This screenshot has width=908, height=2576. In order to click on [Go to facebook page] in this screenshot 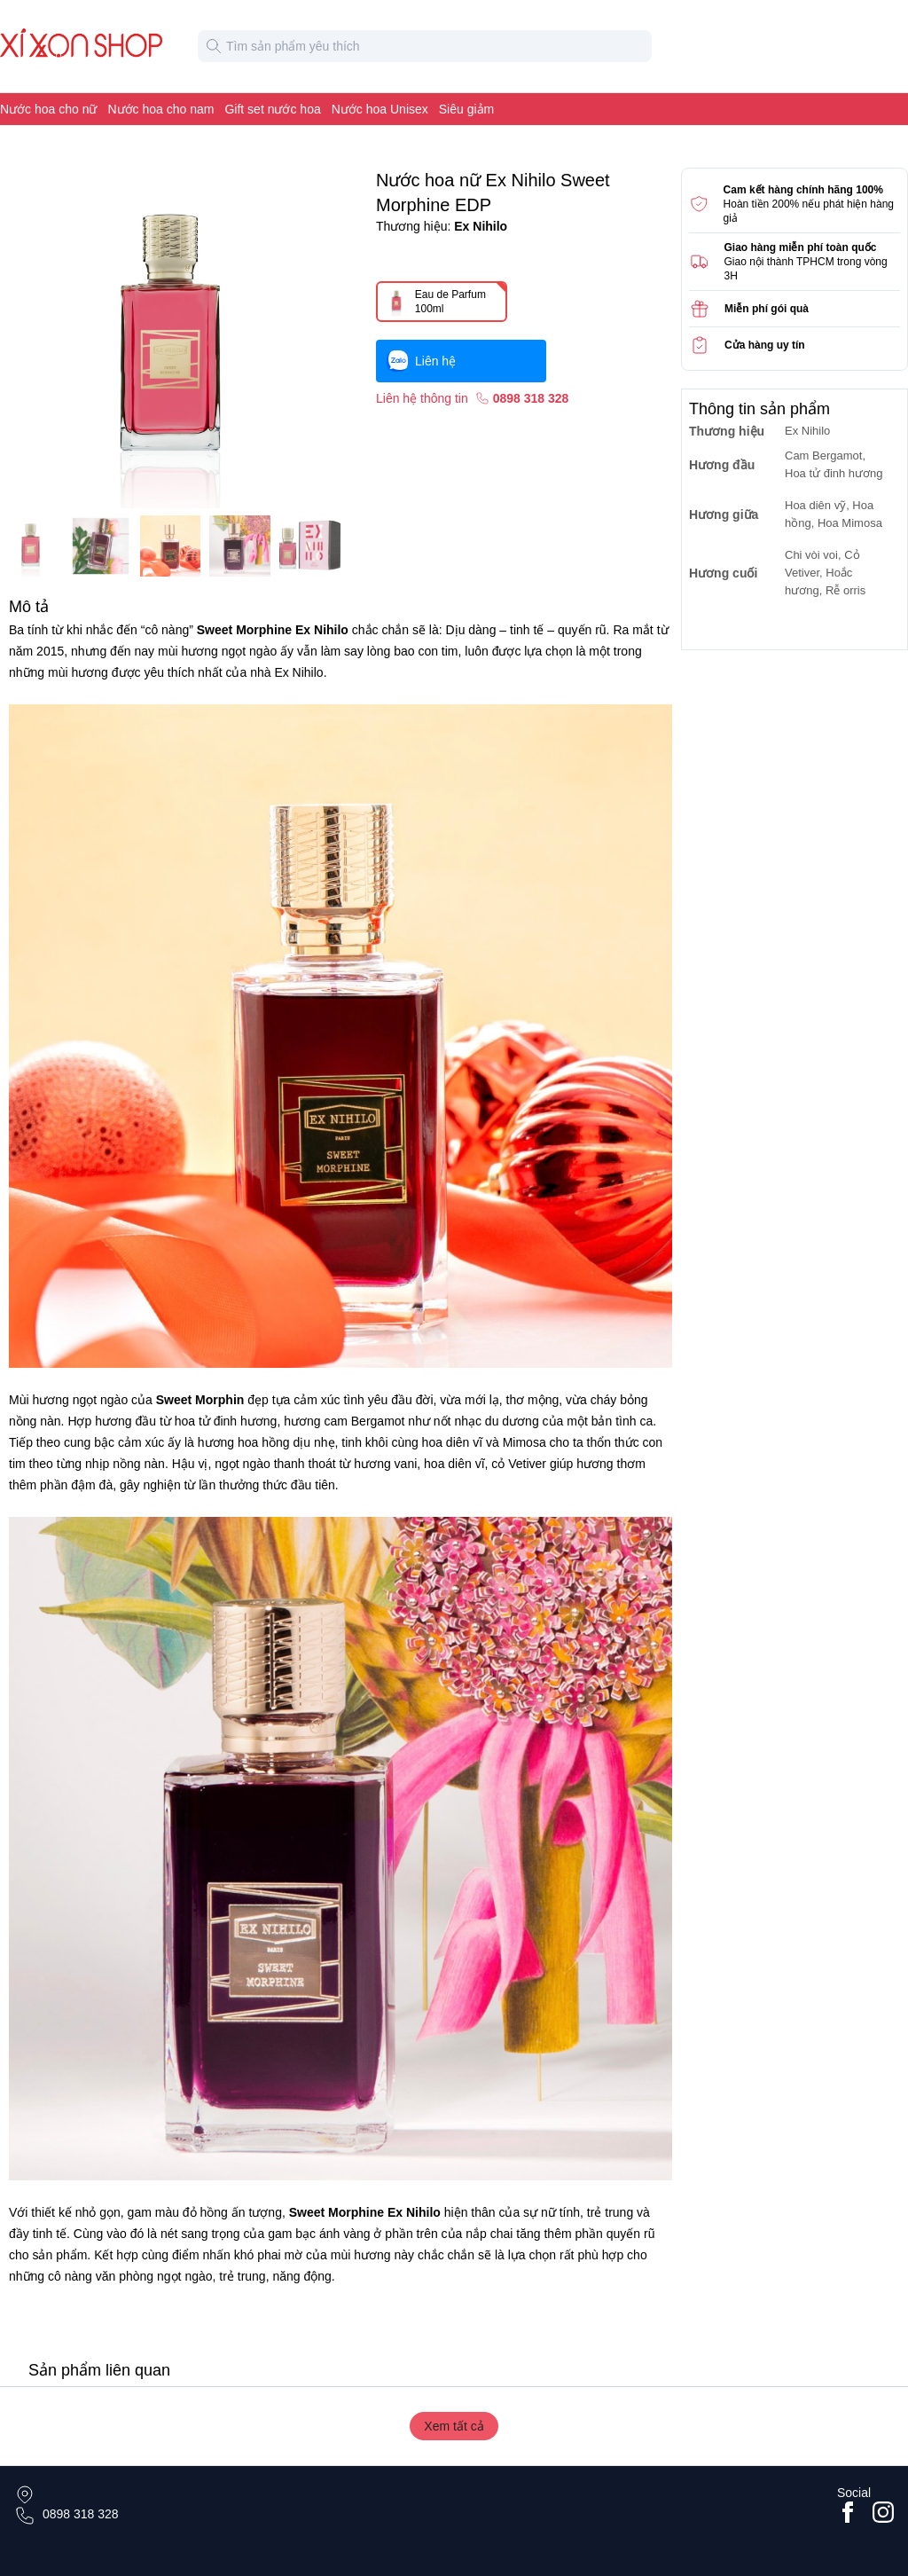, I will do `click(847, 2512)`.